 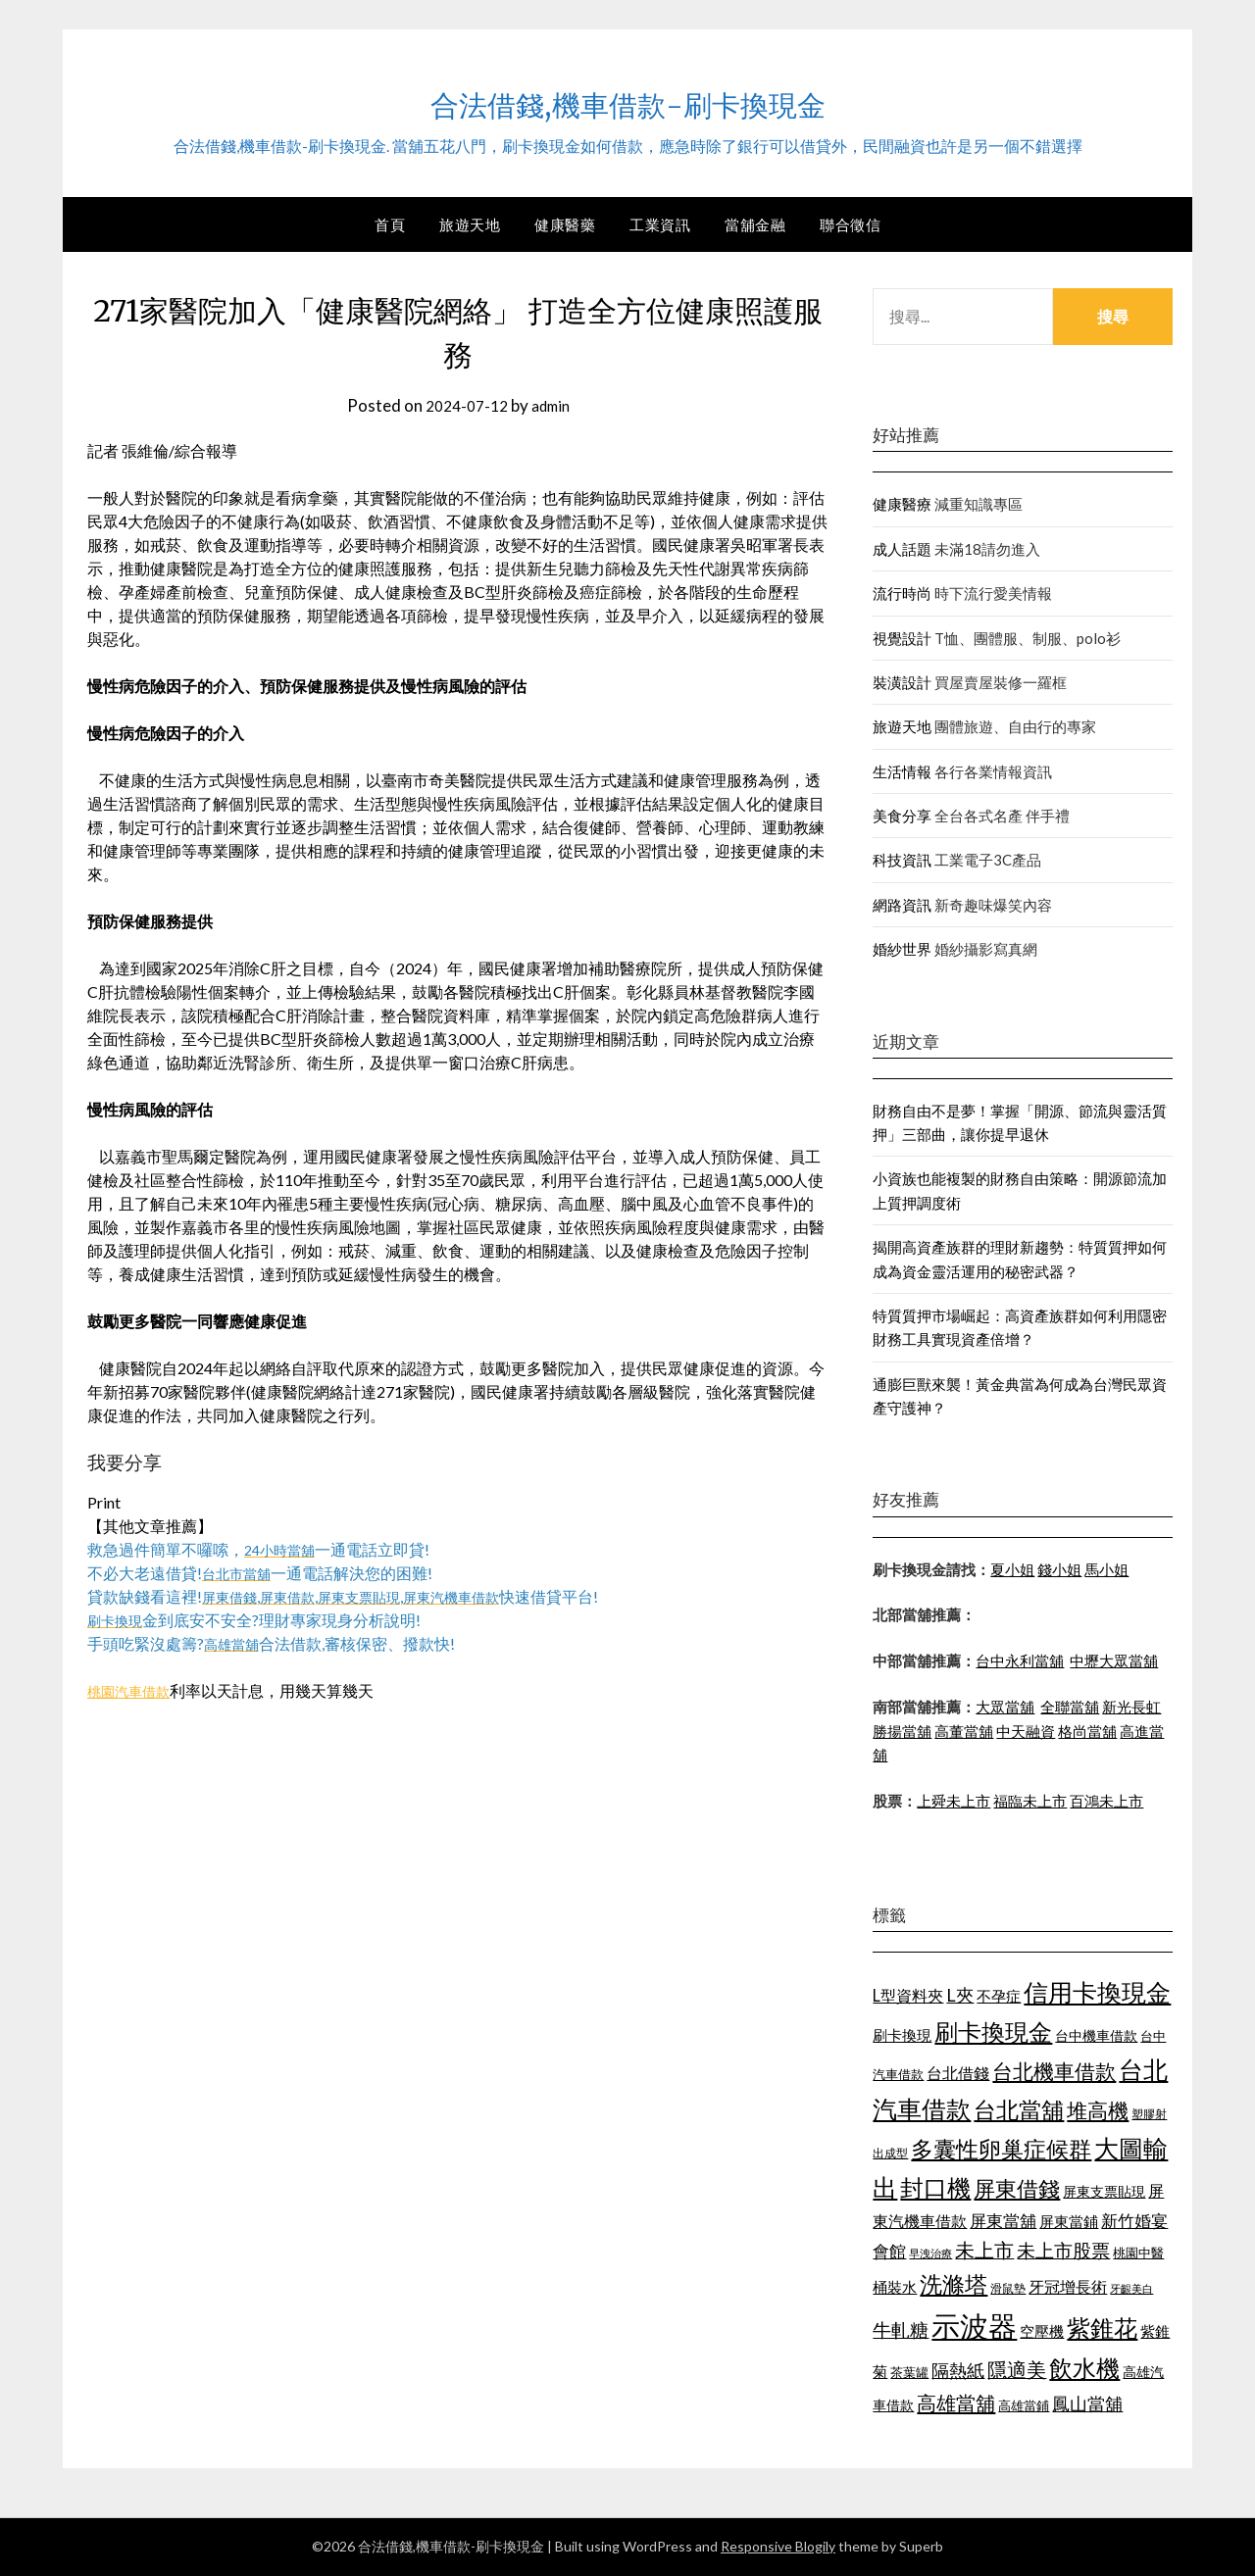 I want to click on 中壢大眾當舖, so click(x=1114, y=1660).